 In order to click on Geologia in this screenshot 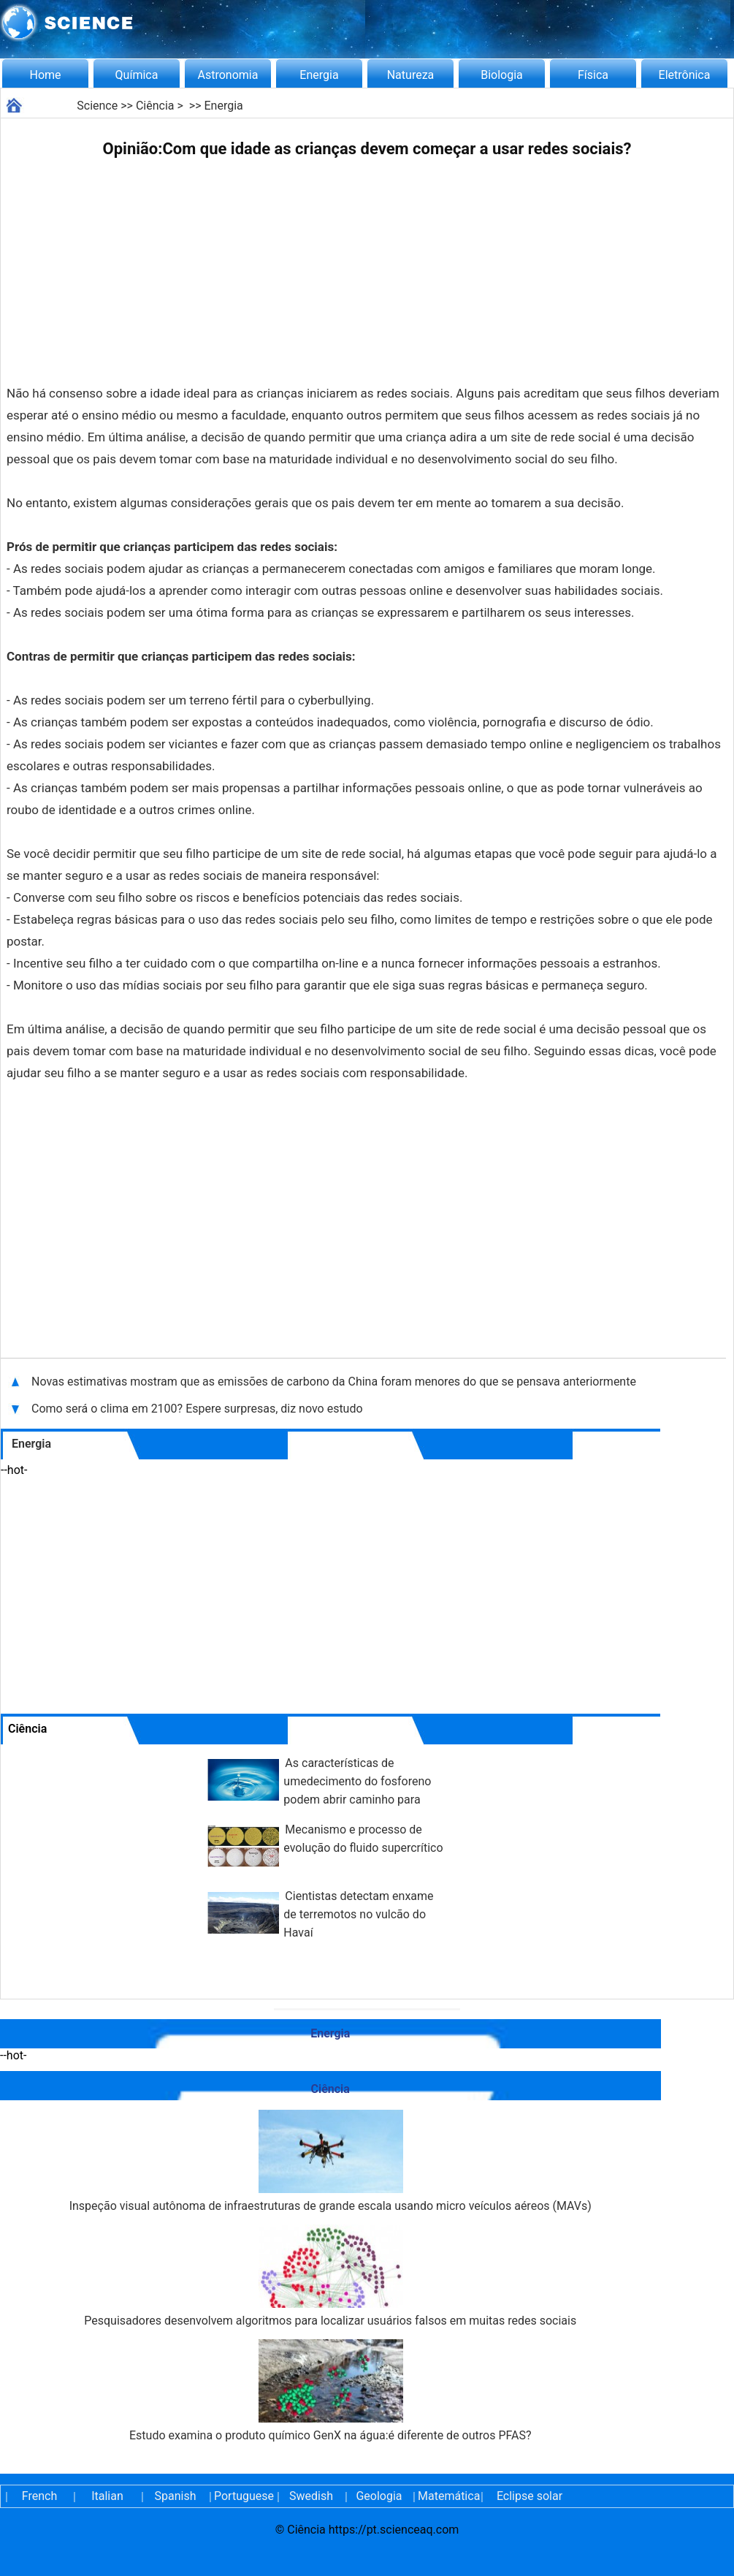, I will do `click(379, 2496)`.